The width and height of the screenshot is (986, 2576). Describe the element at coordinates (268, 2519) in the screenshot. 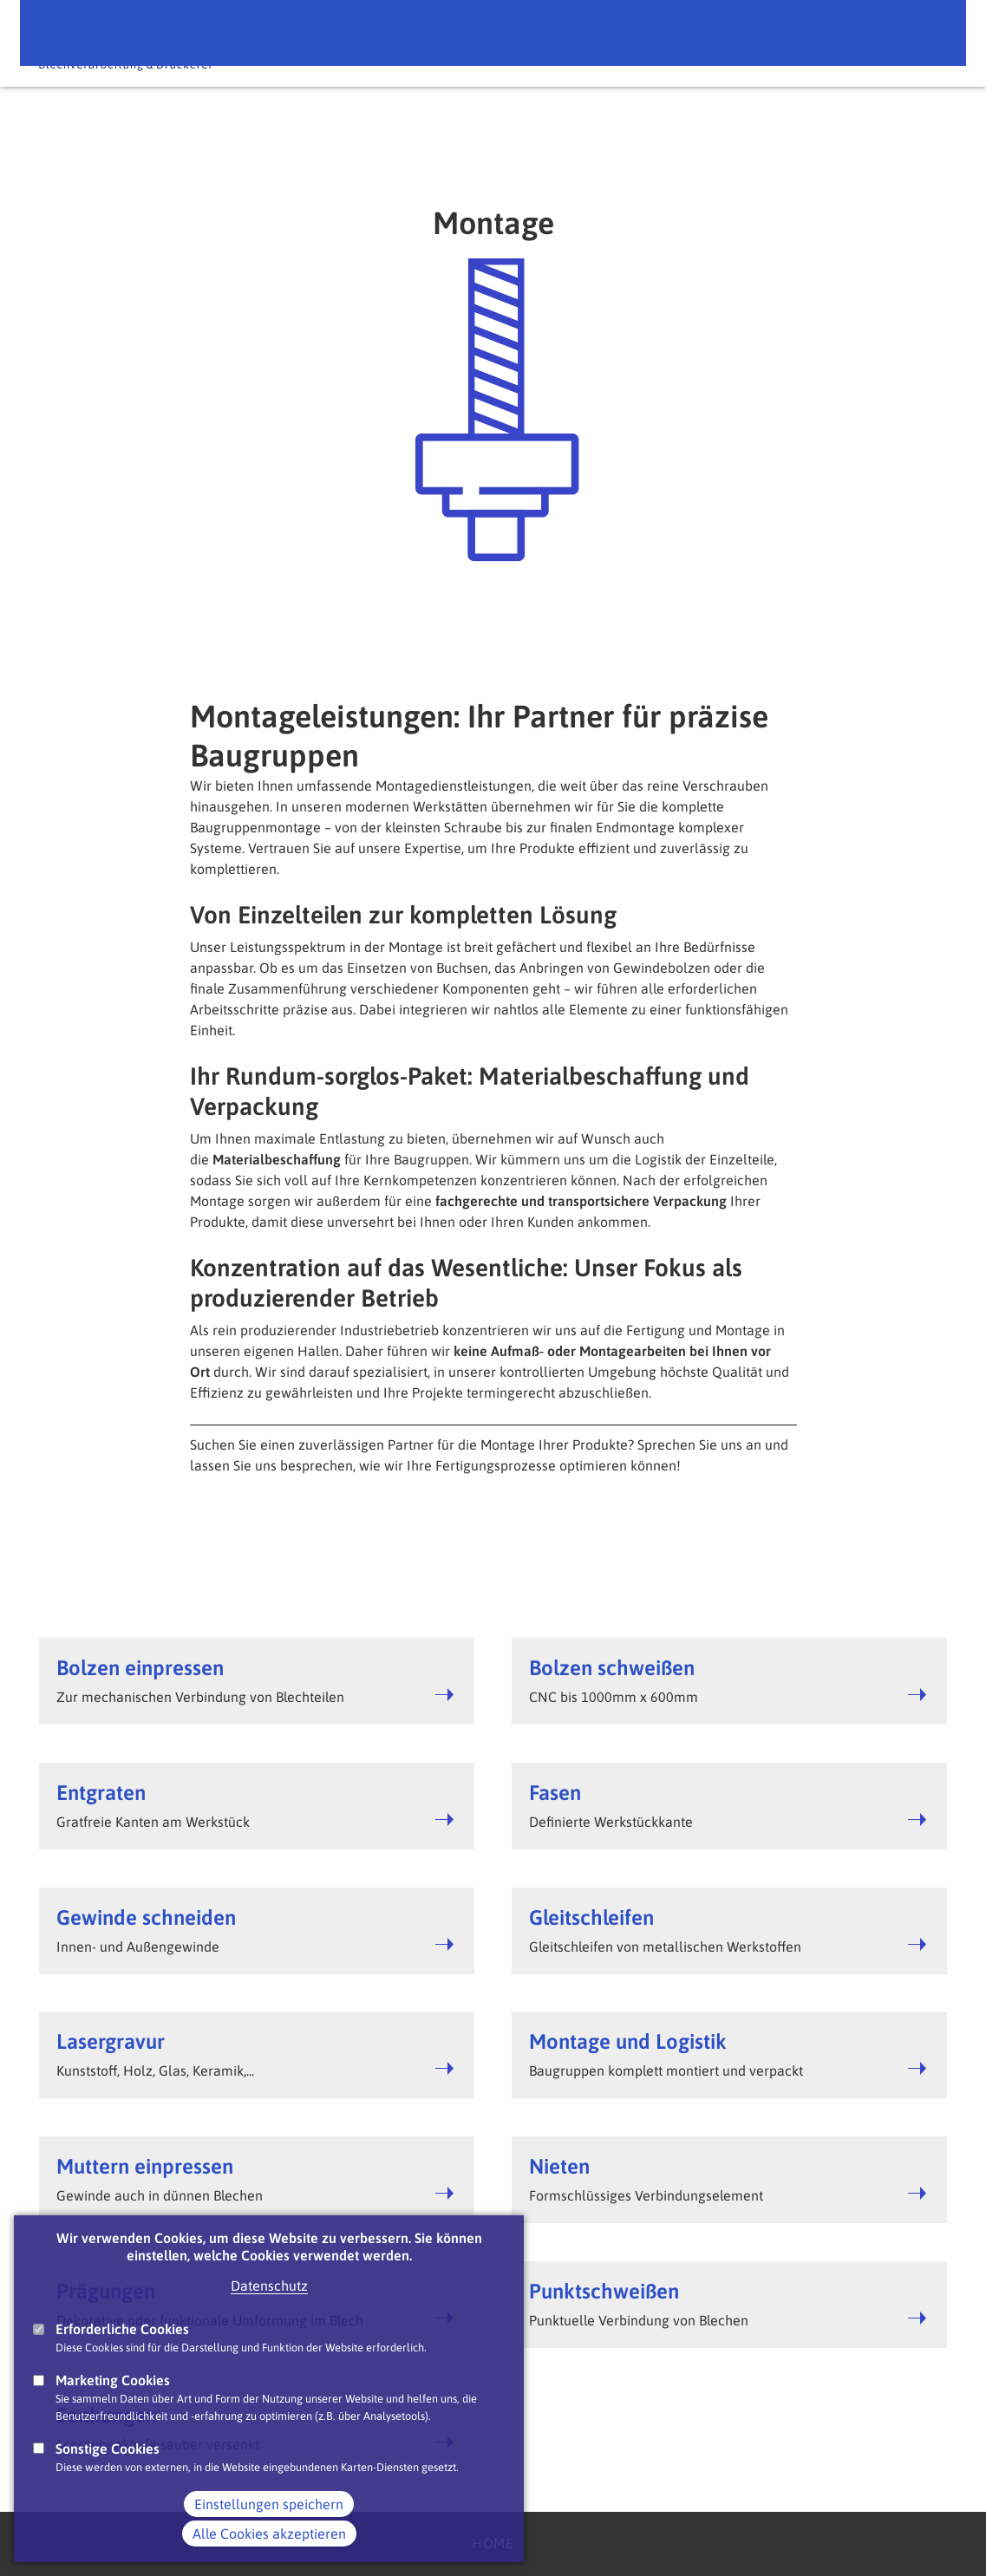

I see `Einstellungen speichern` at that location.